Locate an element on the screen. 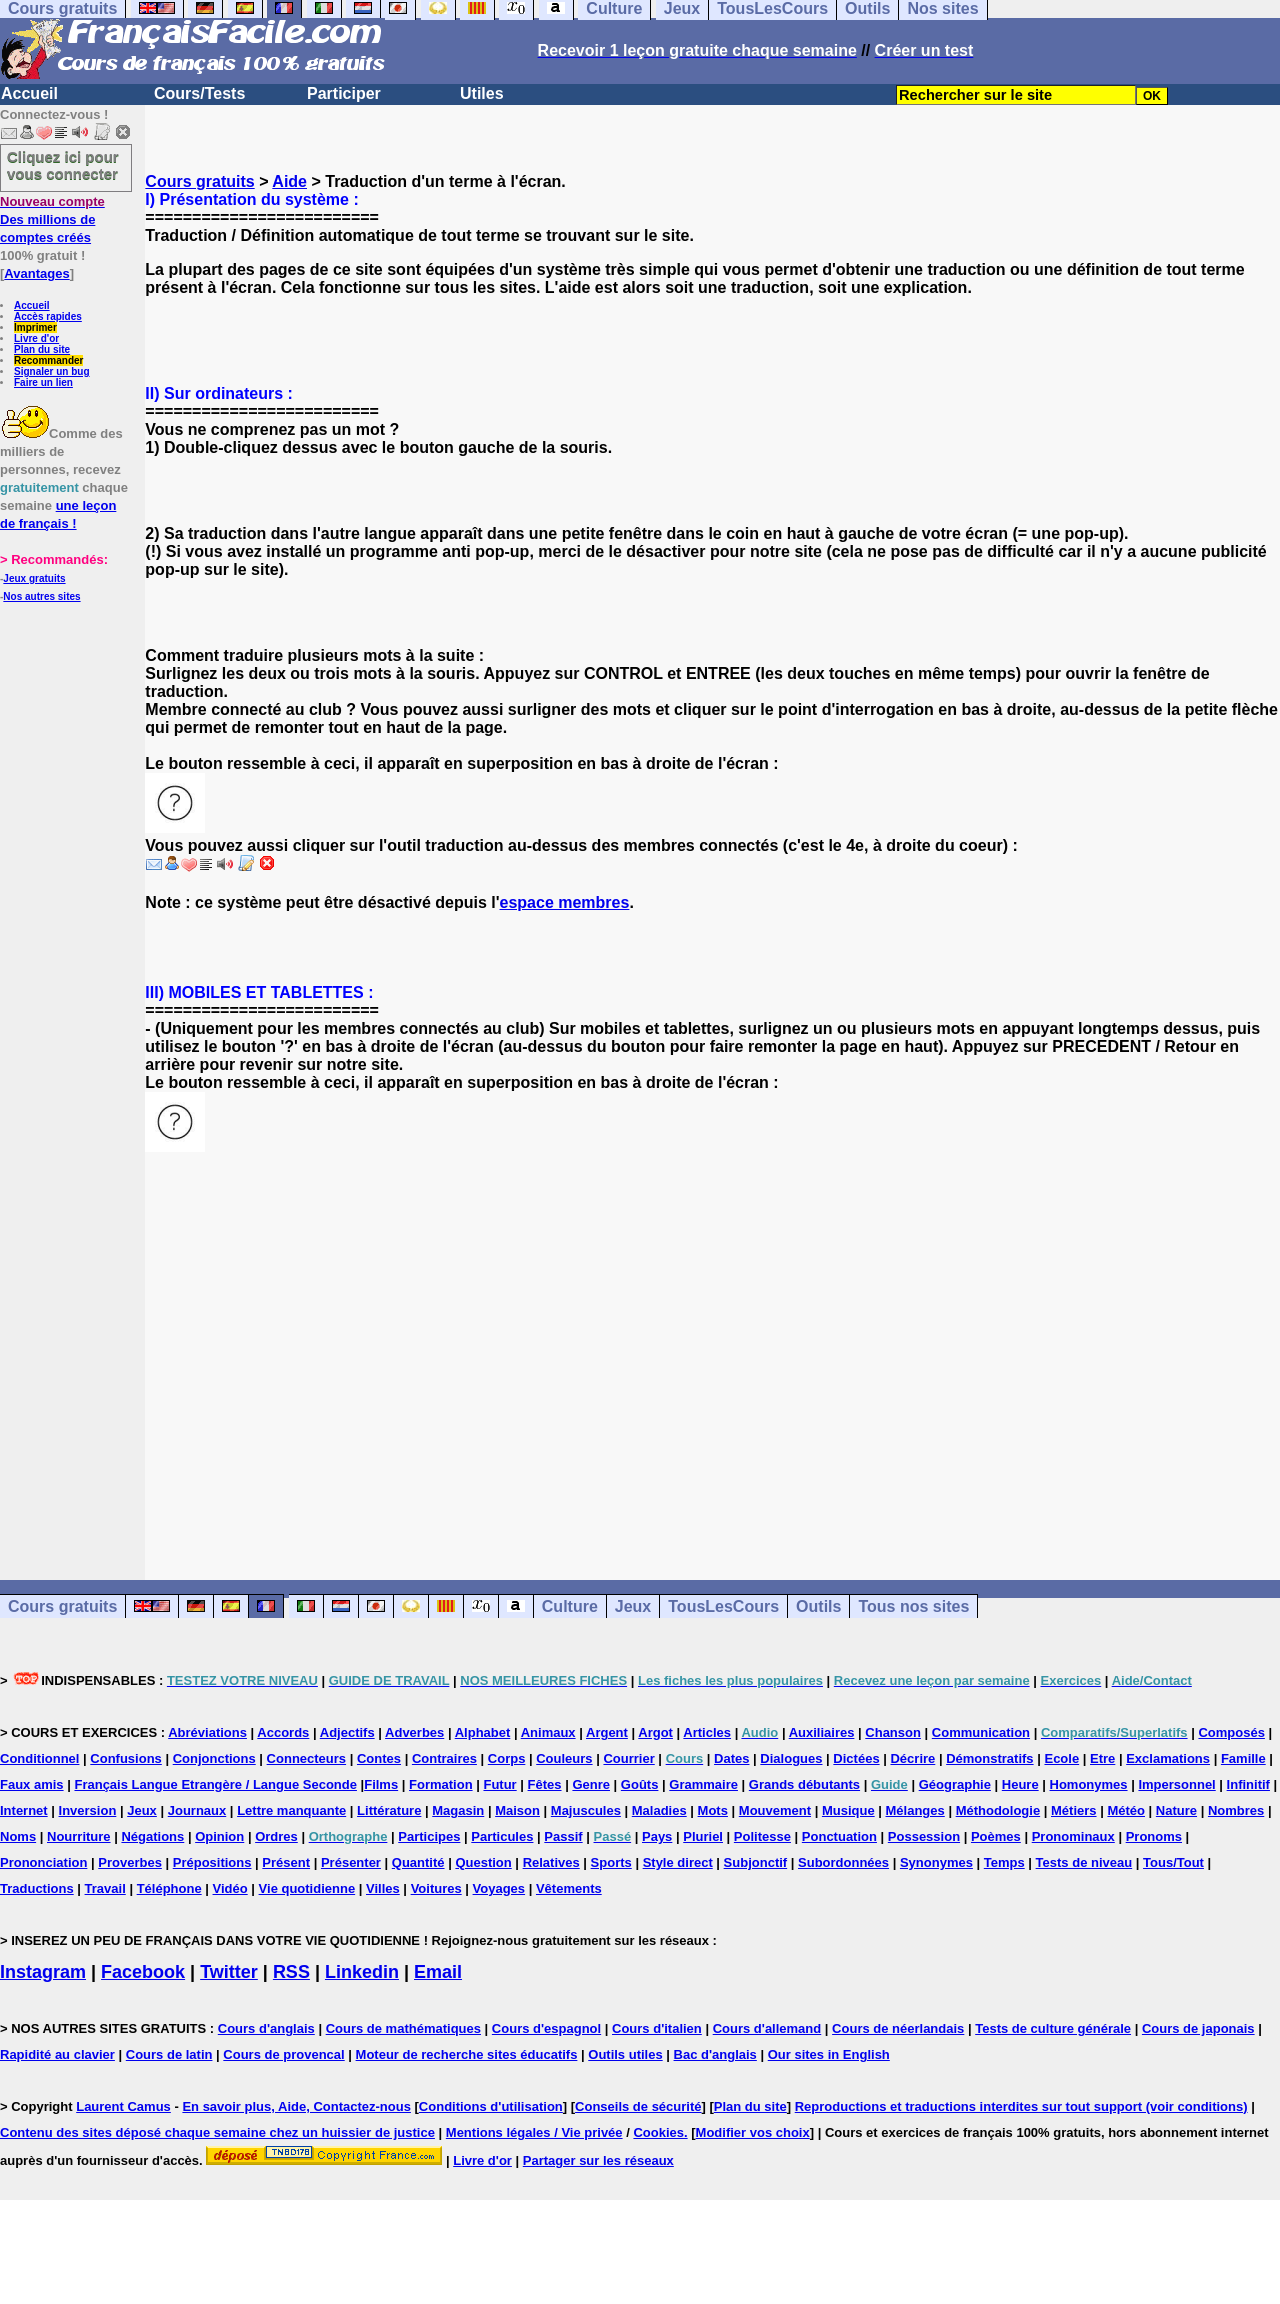  Synonymes is located at coordinates (936, 1862).